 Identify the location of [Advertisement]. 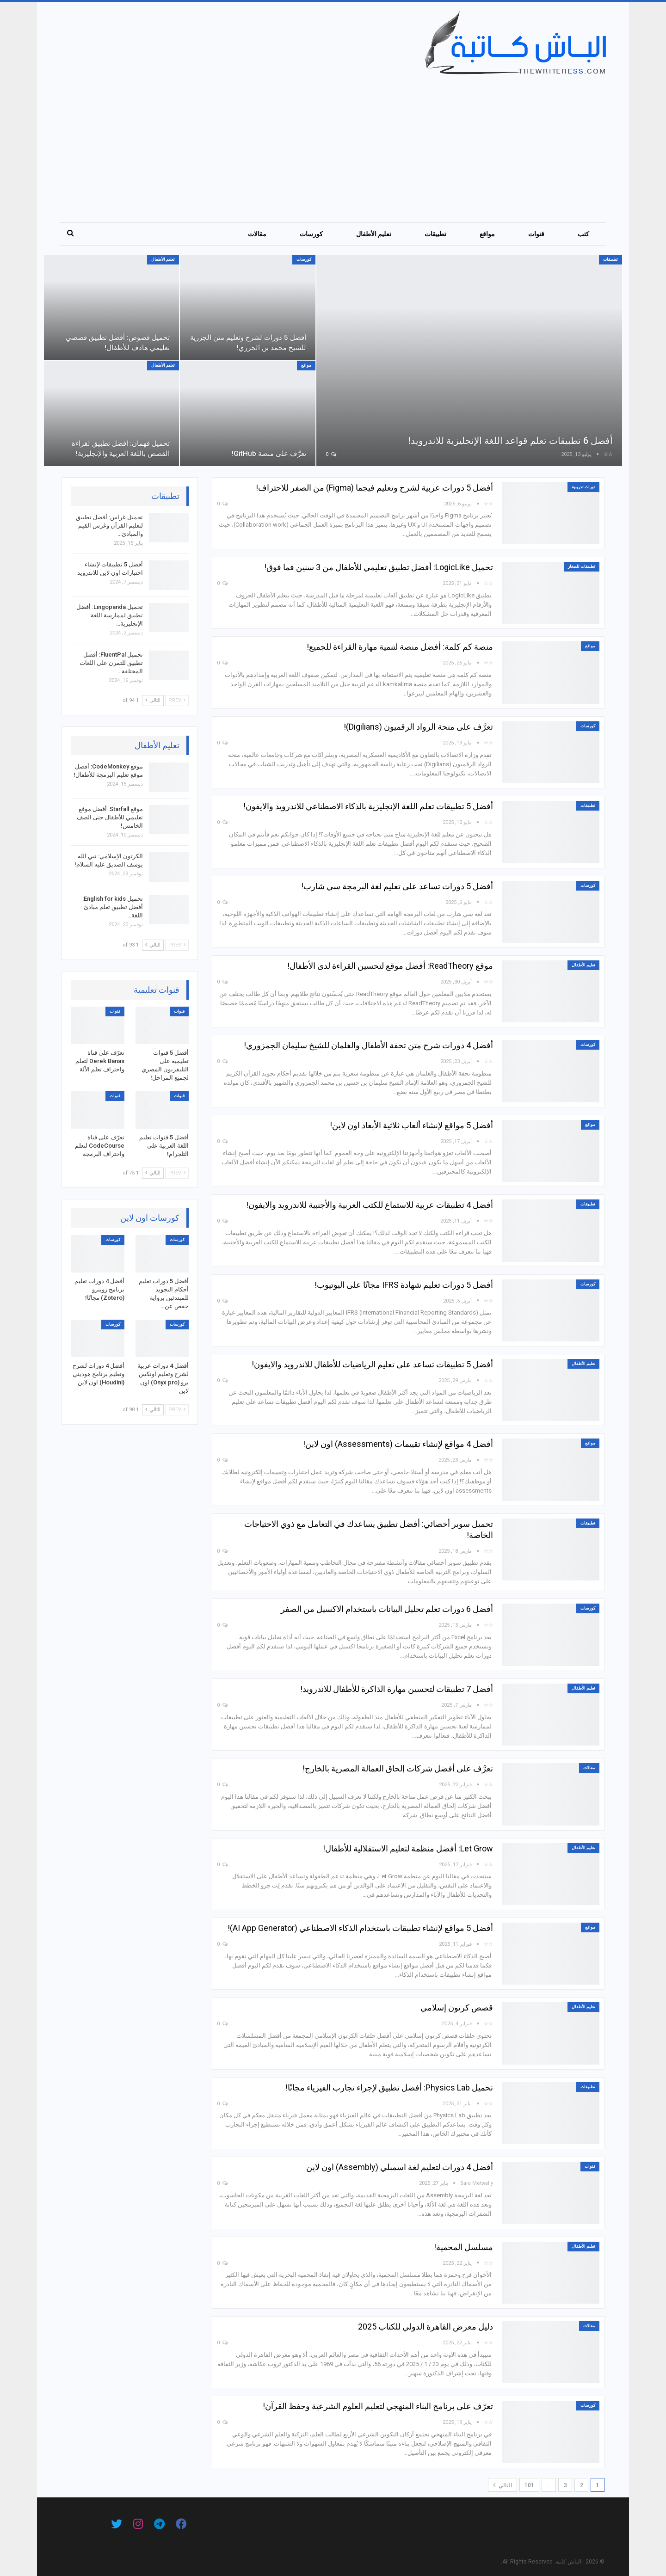
(327, 144).